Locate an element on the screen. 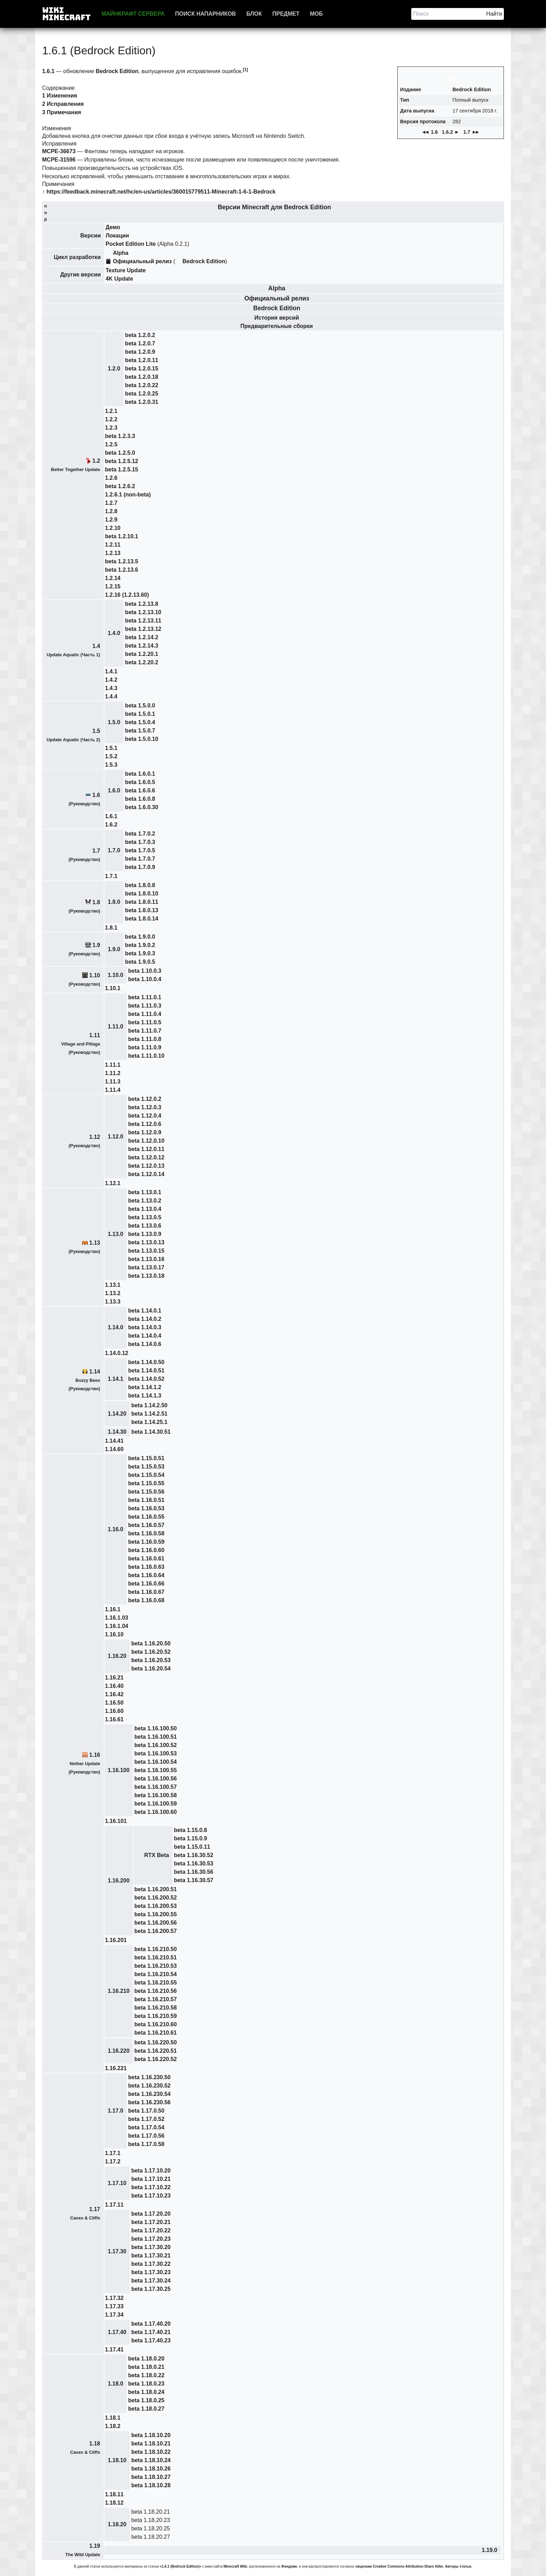 The image size is (546, 2576). beta 1.17.10.20 is located at coordinates (151, 2171).